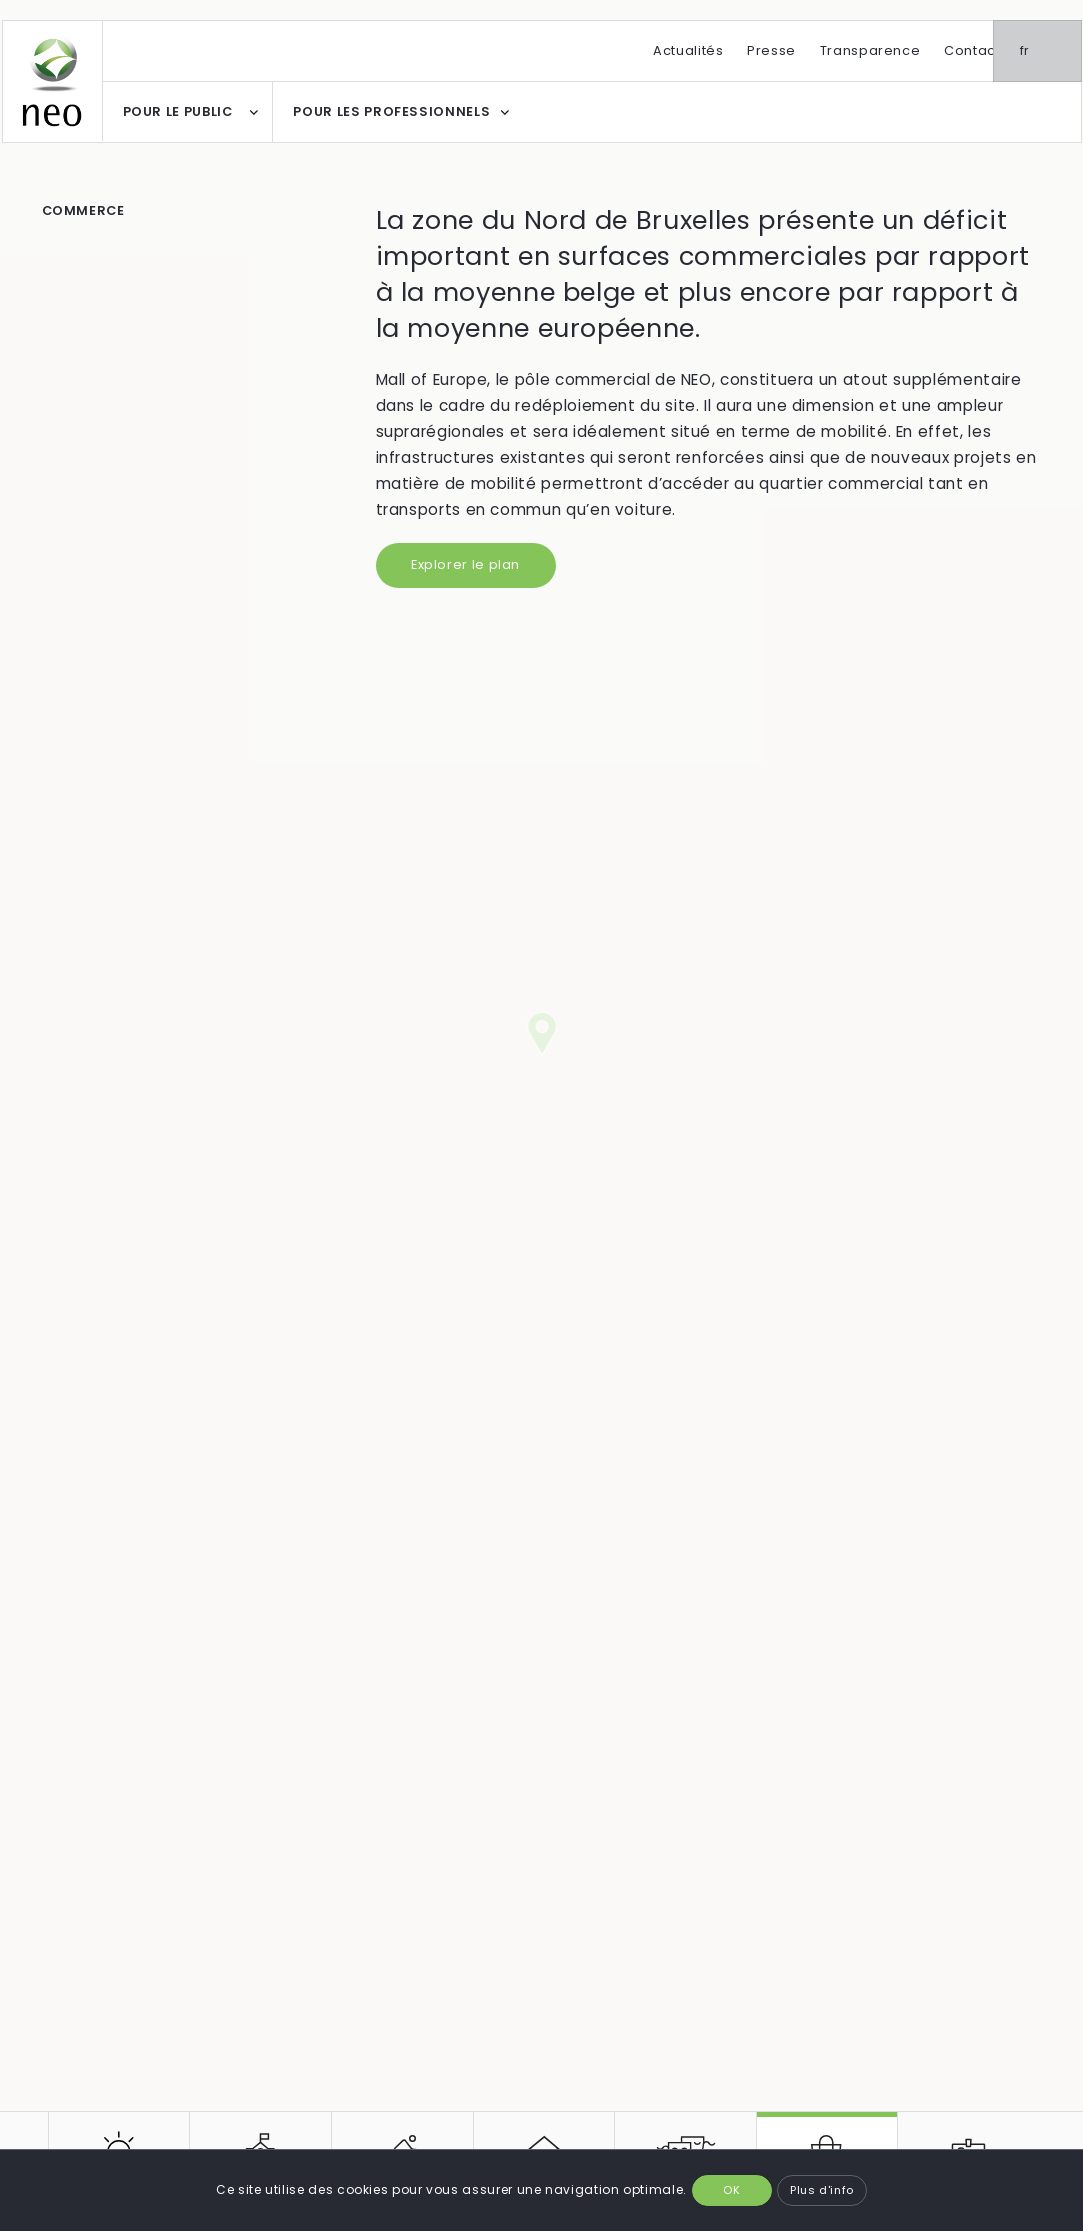  Describe the element at coordinates (1052, 50) in the screenshot. I see `fr` at that location.